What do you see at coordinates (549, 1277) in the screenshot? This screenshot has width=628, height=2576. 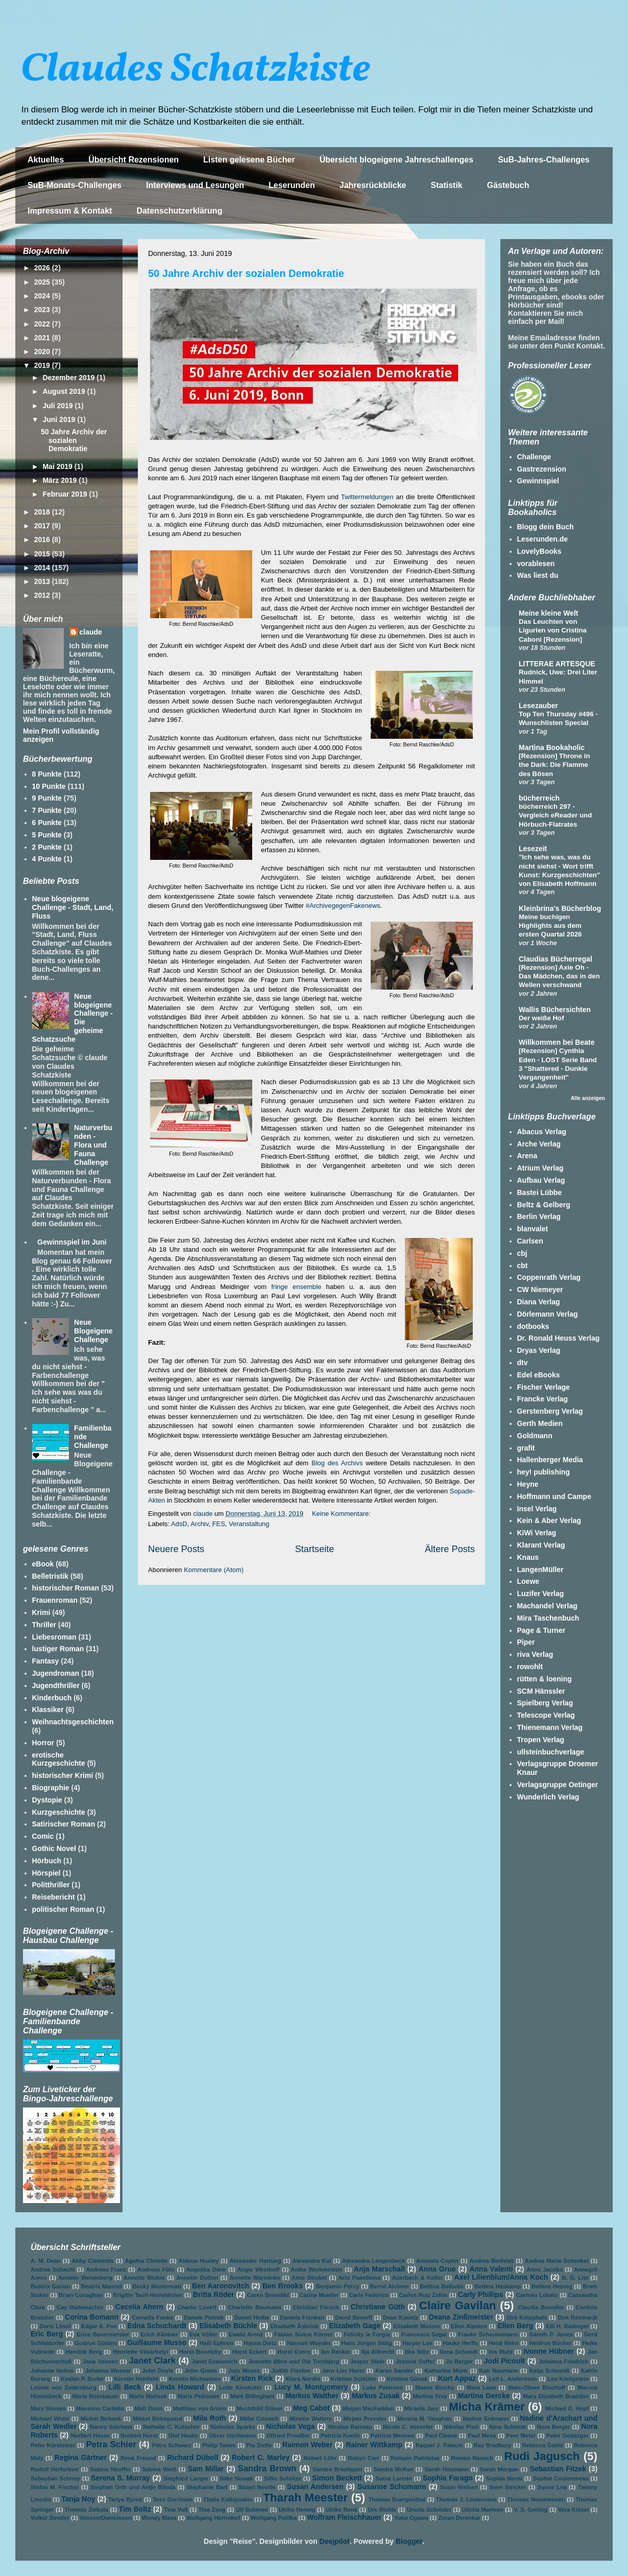 I see `Coppenrath Verlag` at bounding box center [549, 1277].